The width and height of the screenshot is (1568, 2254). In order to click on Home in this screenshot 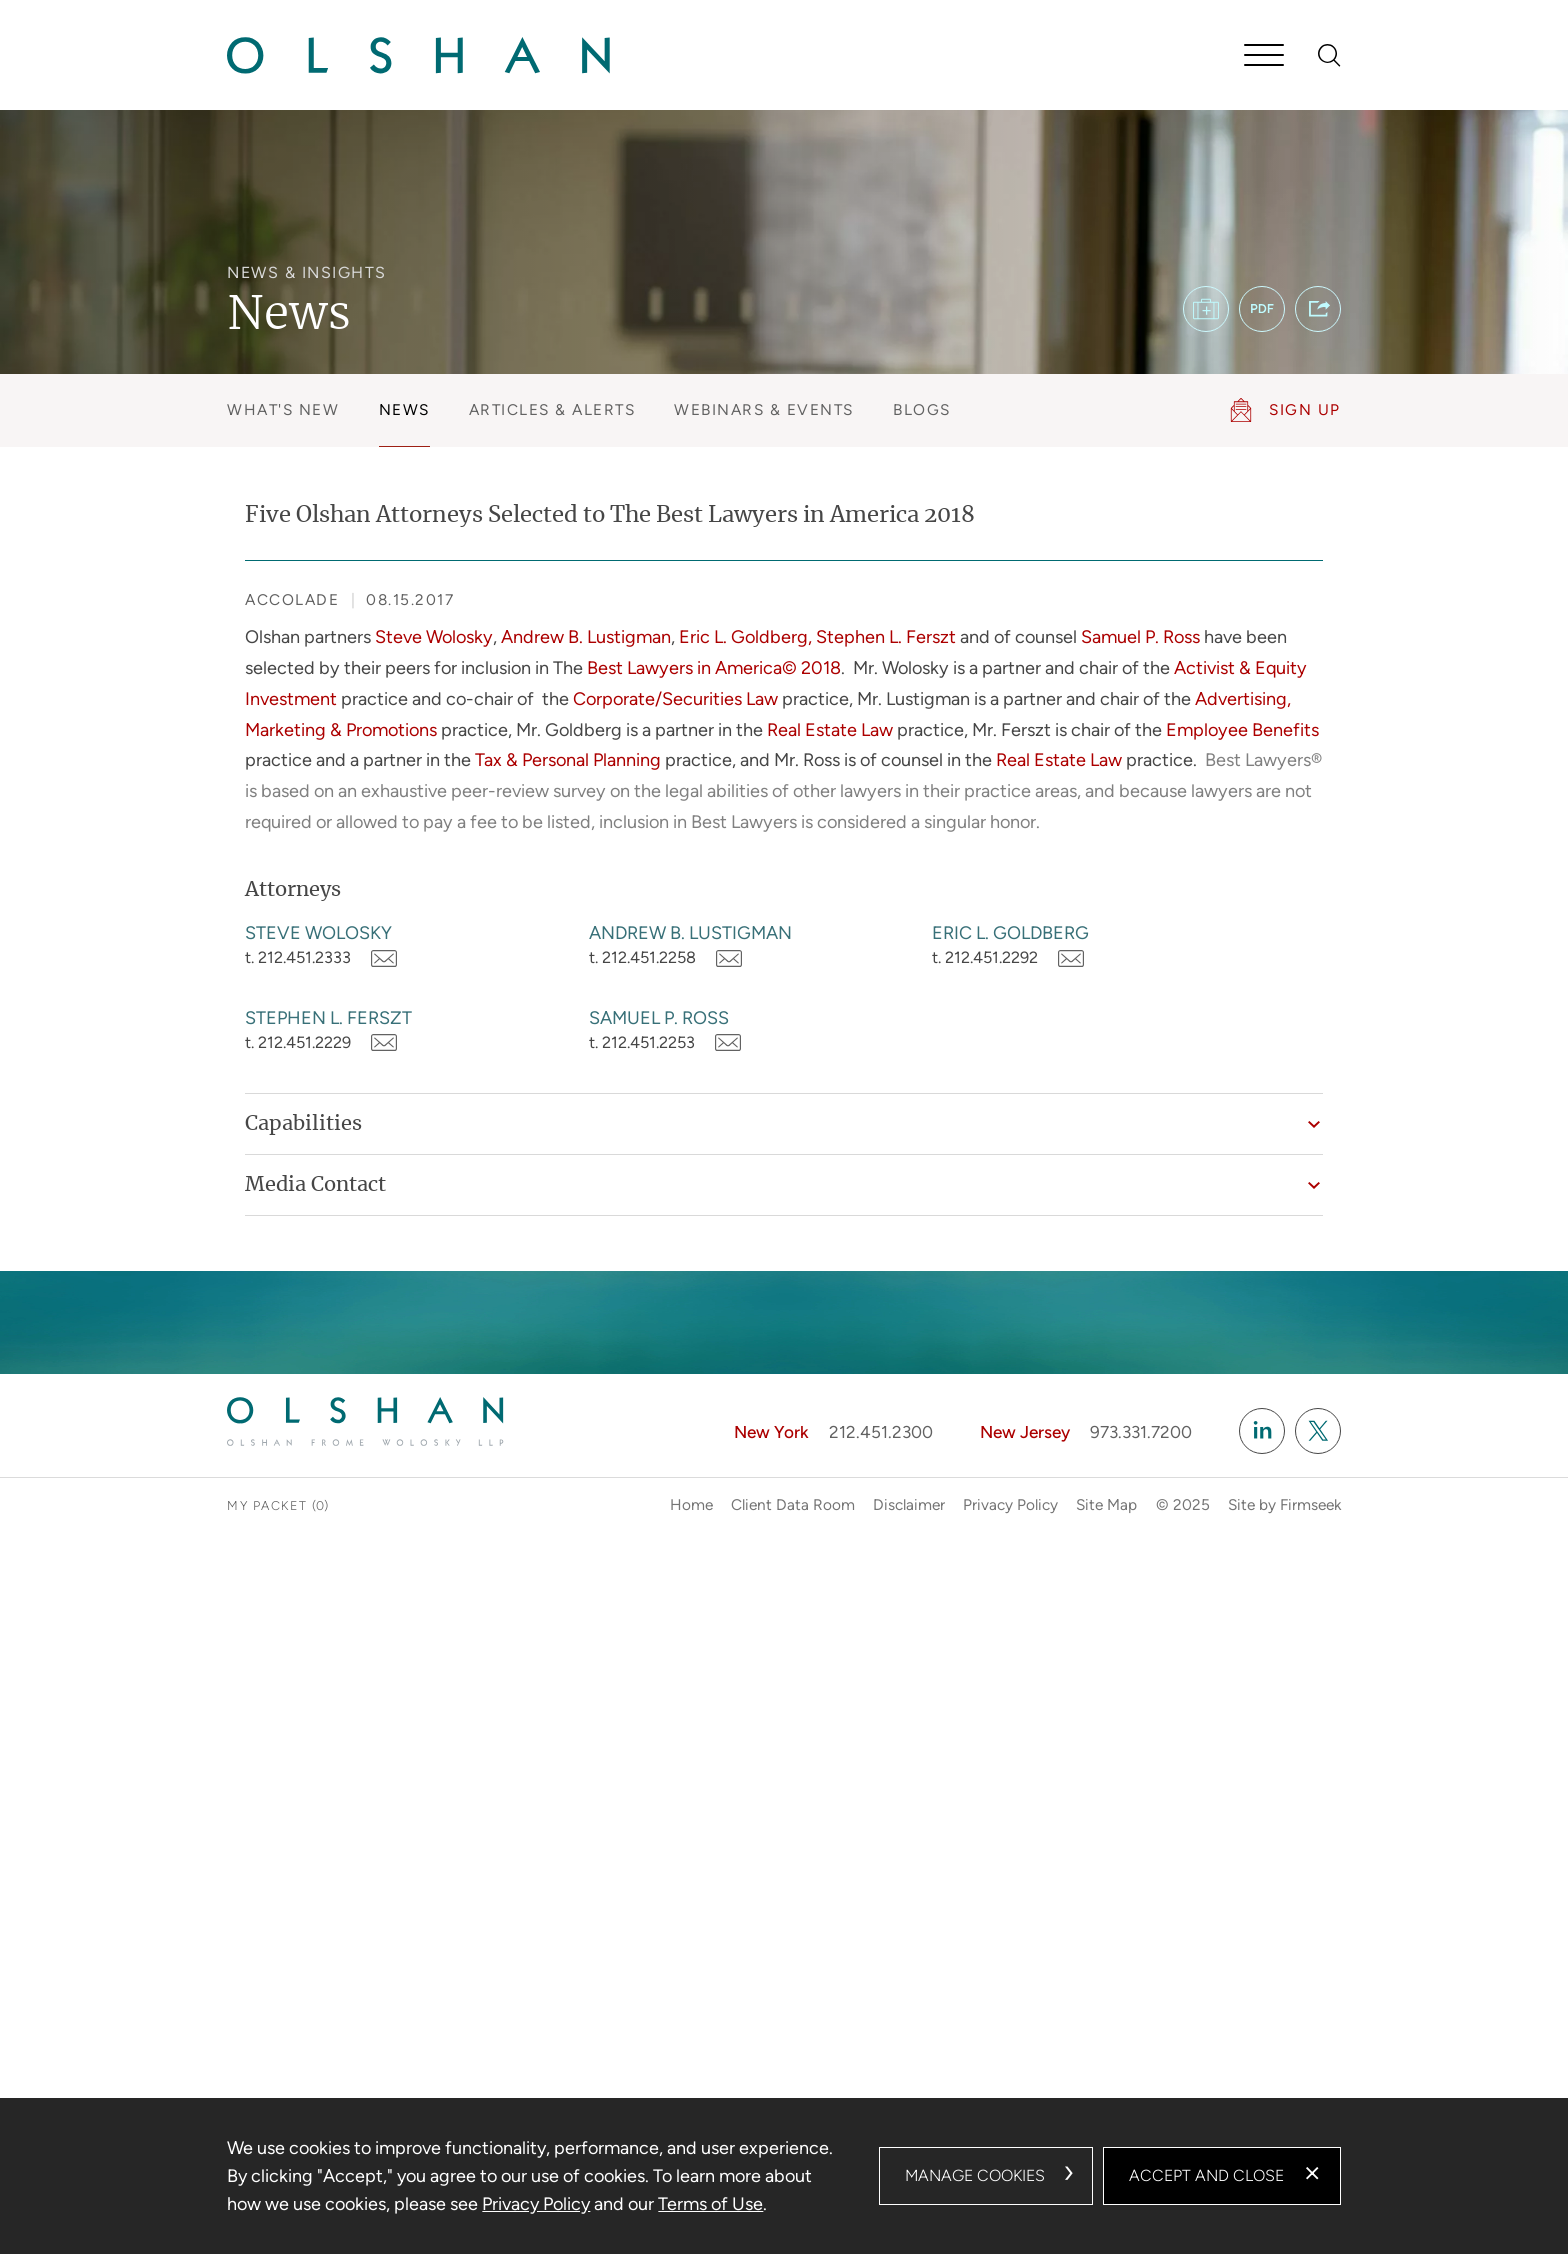, I will do `click(691, 1504)`.